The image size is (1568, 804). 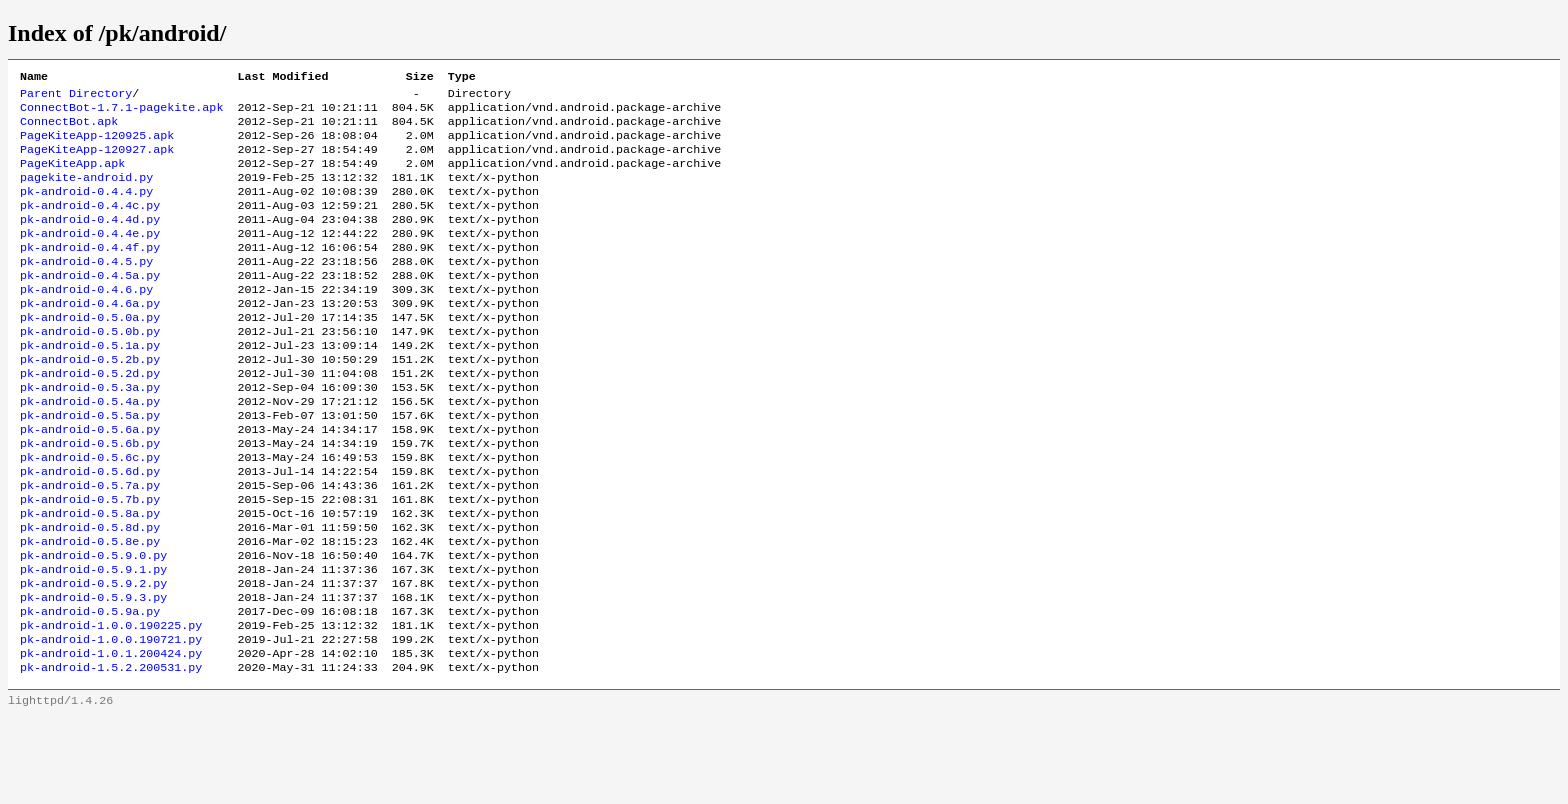 What do you see at coordinates (76, 97) in the screenshot?
I see `Parent Directory` at bounding box center [76, 97].